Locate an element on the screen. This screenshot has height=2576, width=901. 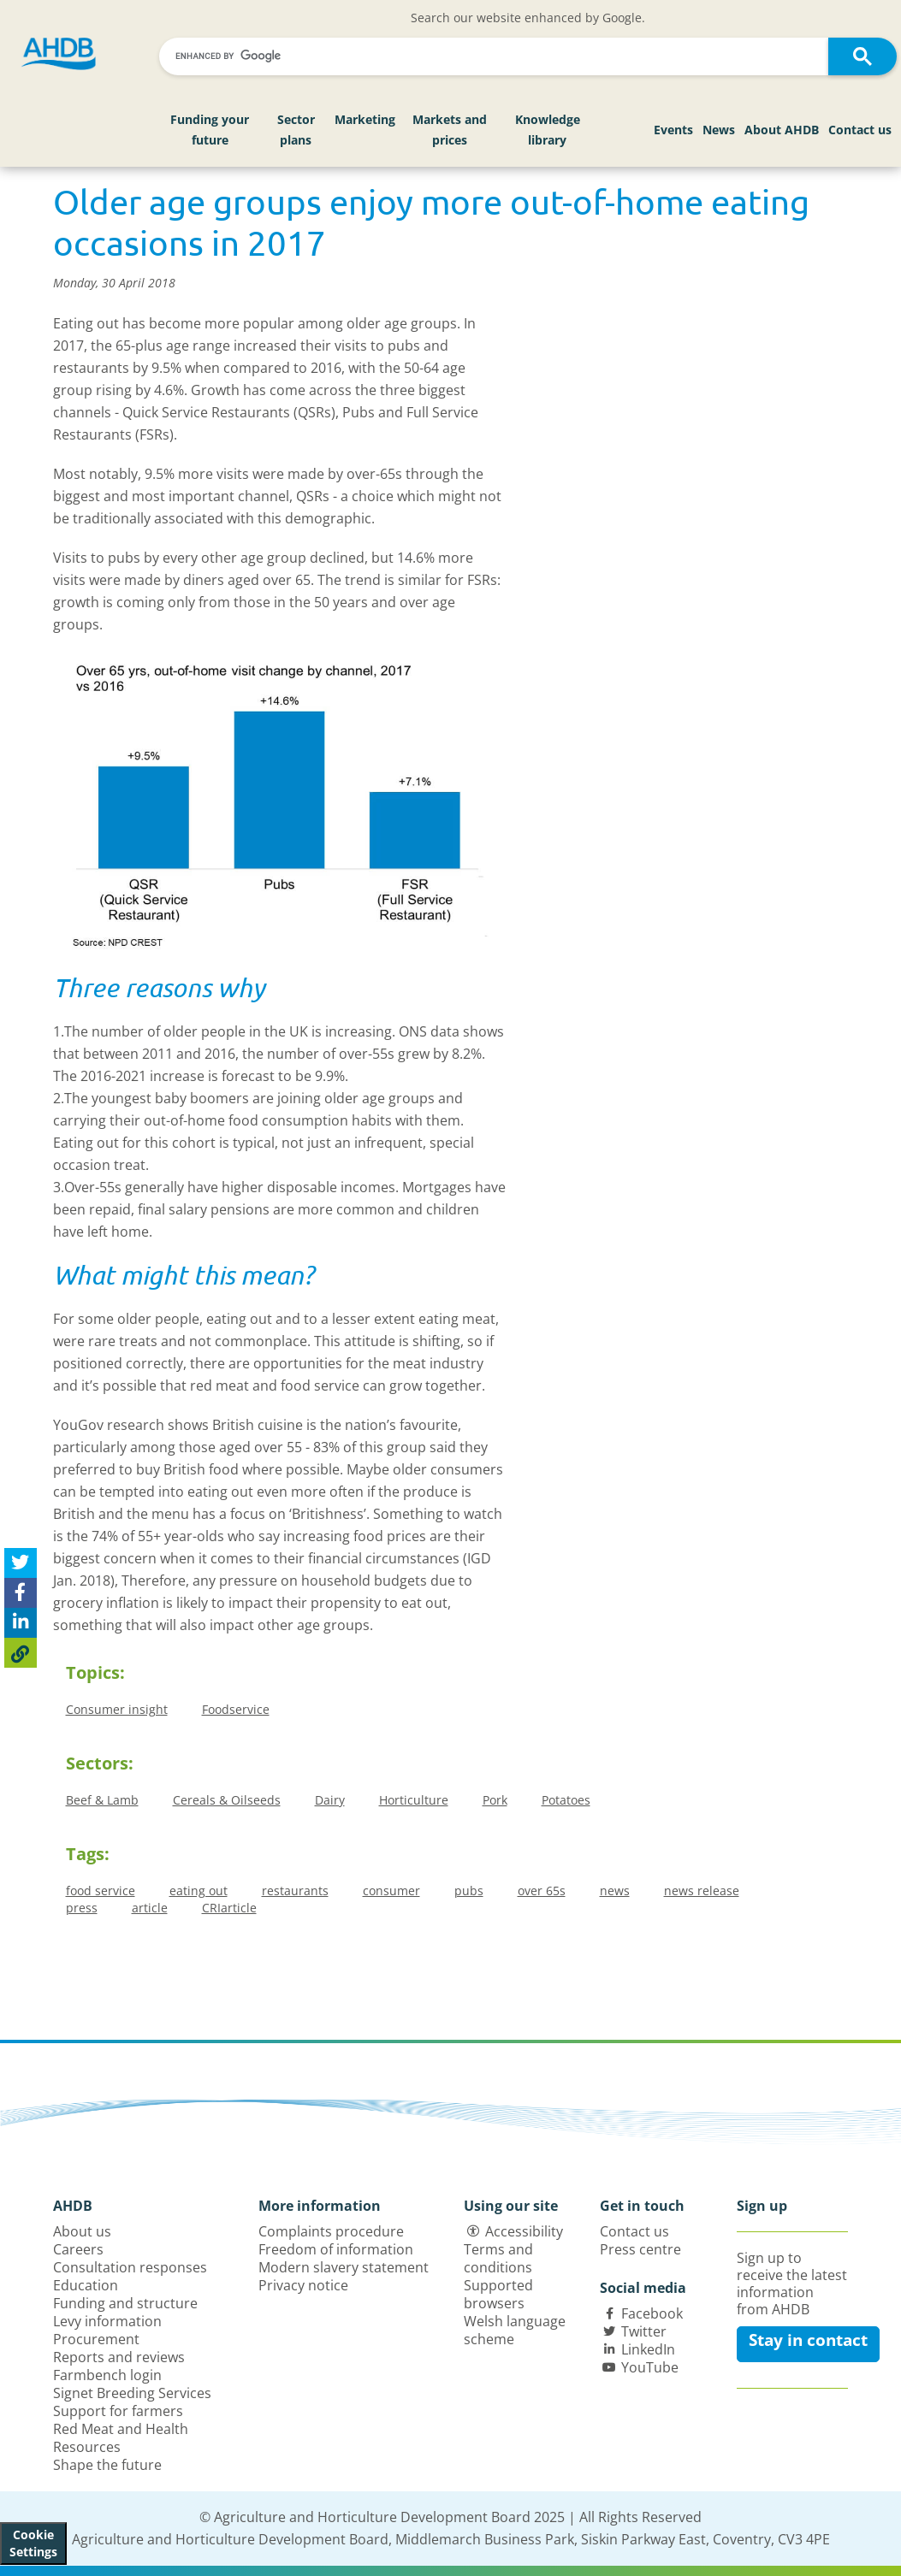
Potatoes is located at coordinates (566, 1800).